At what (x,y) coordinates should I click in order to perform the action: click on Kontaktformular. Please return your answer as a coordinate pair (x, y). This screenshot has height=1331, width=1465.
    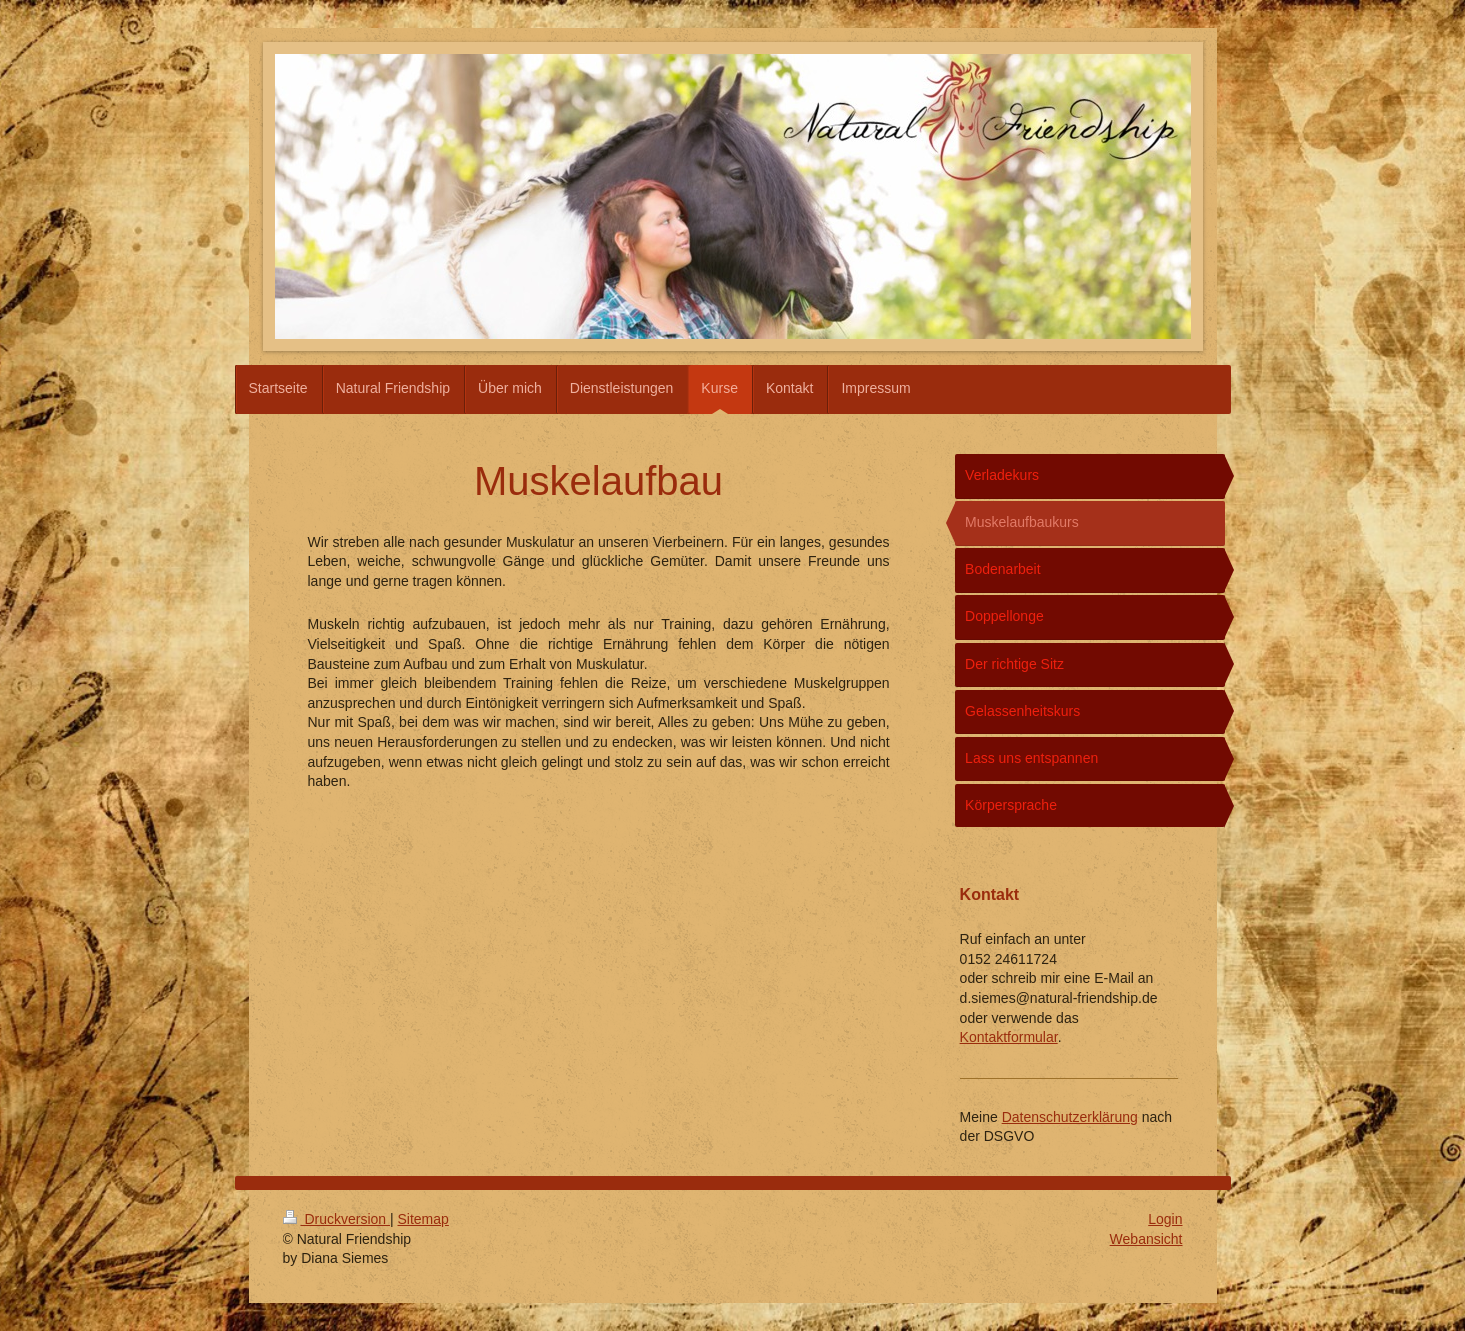
    Looking at the image, I should click on (1009, 1037).